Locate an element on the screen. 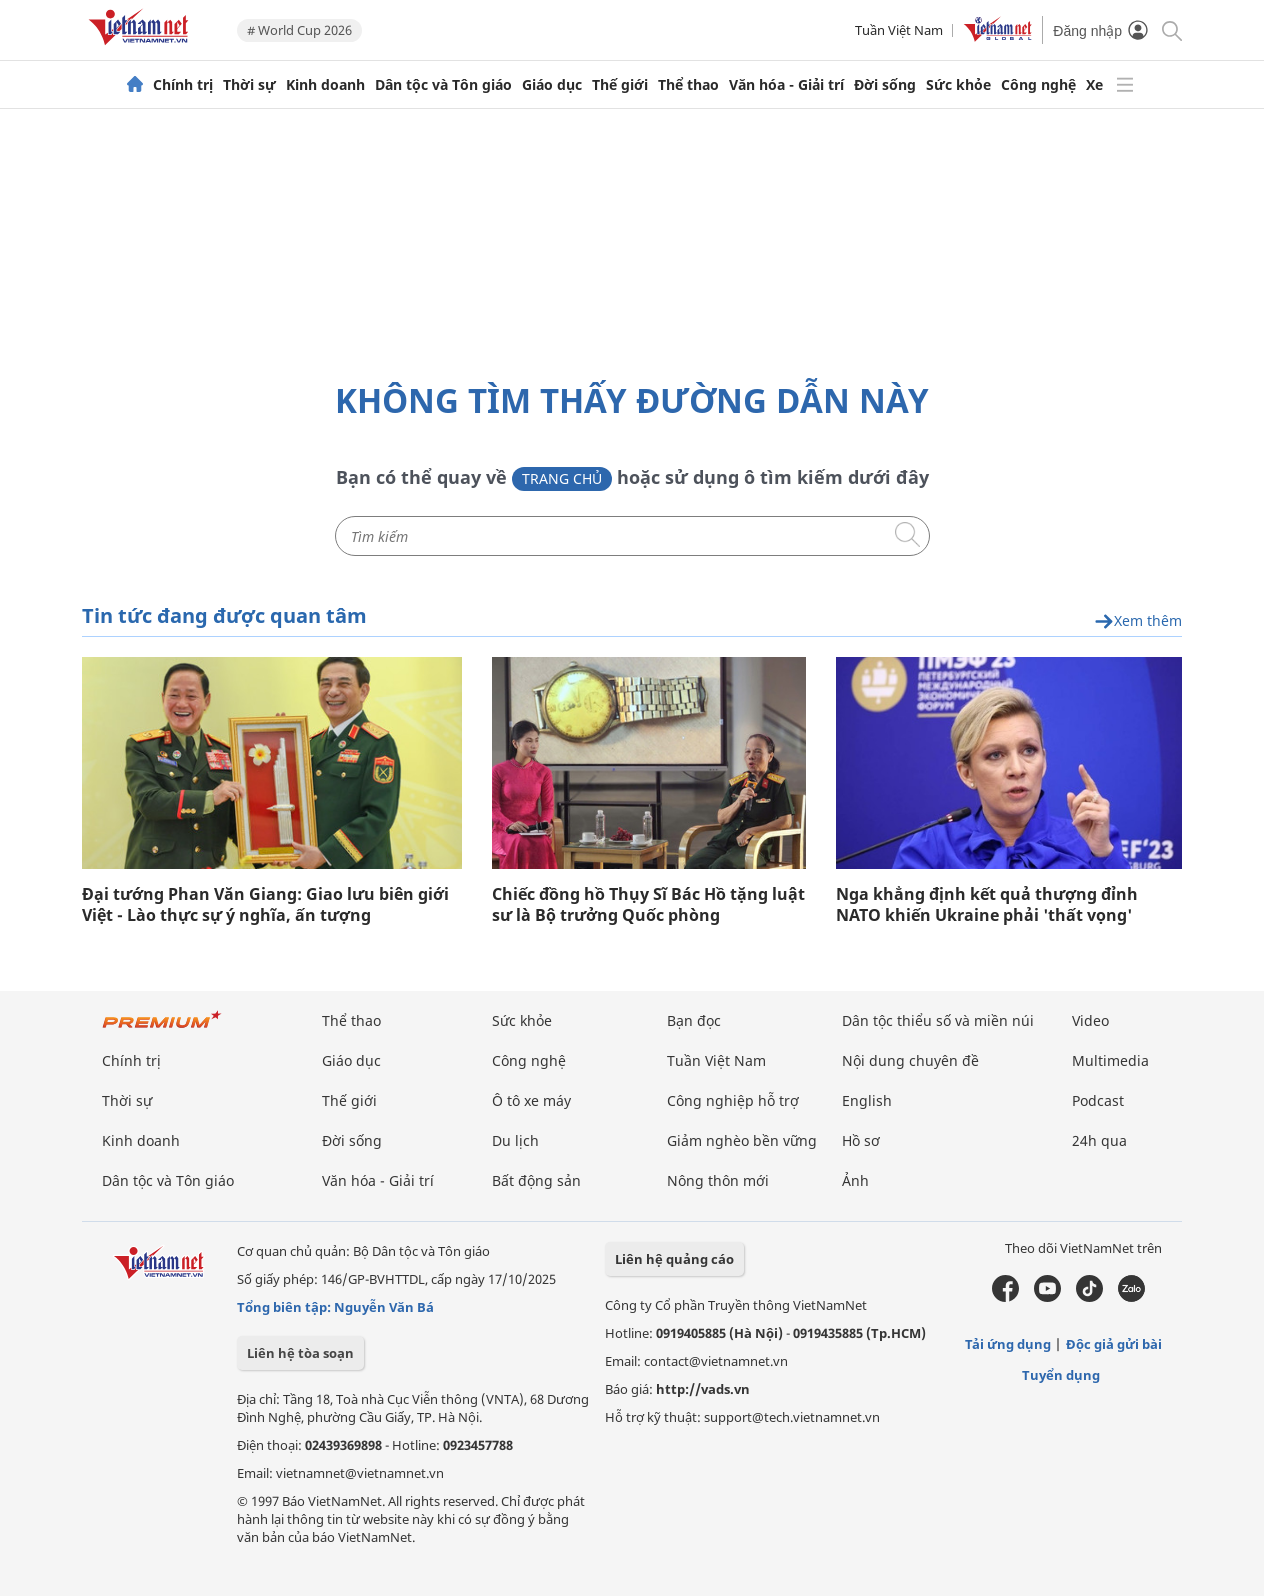 This screenshot has width=1264, height=1596. Thể thao is located at coordinates (688, 85).